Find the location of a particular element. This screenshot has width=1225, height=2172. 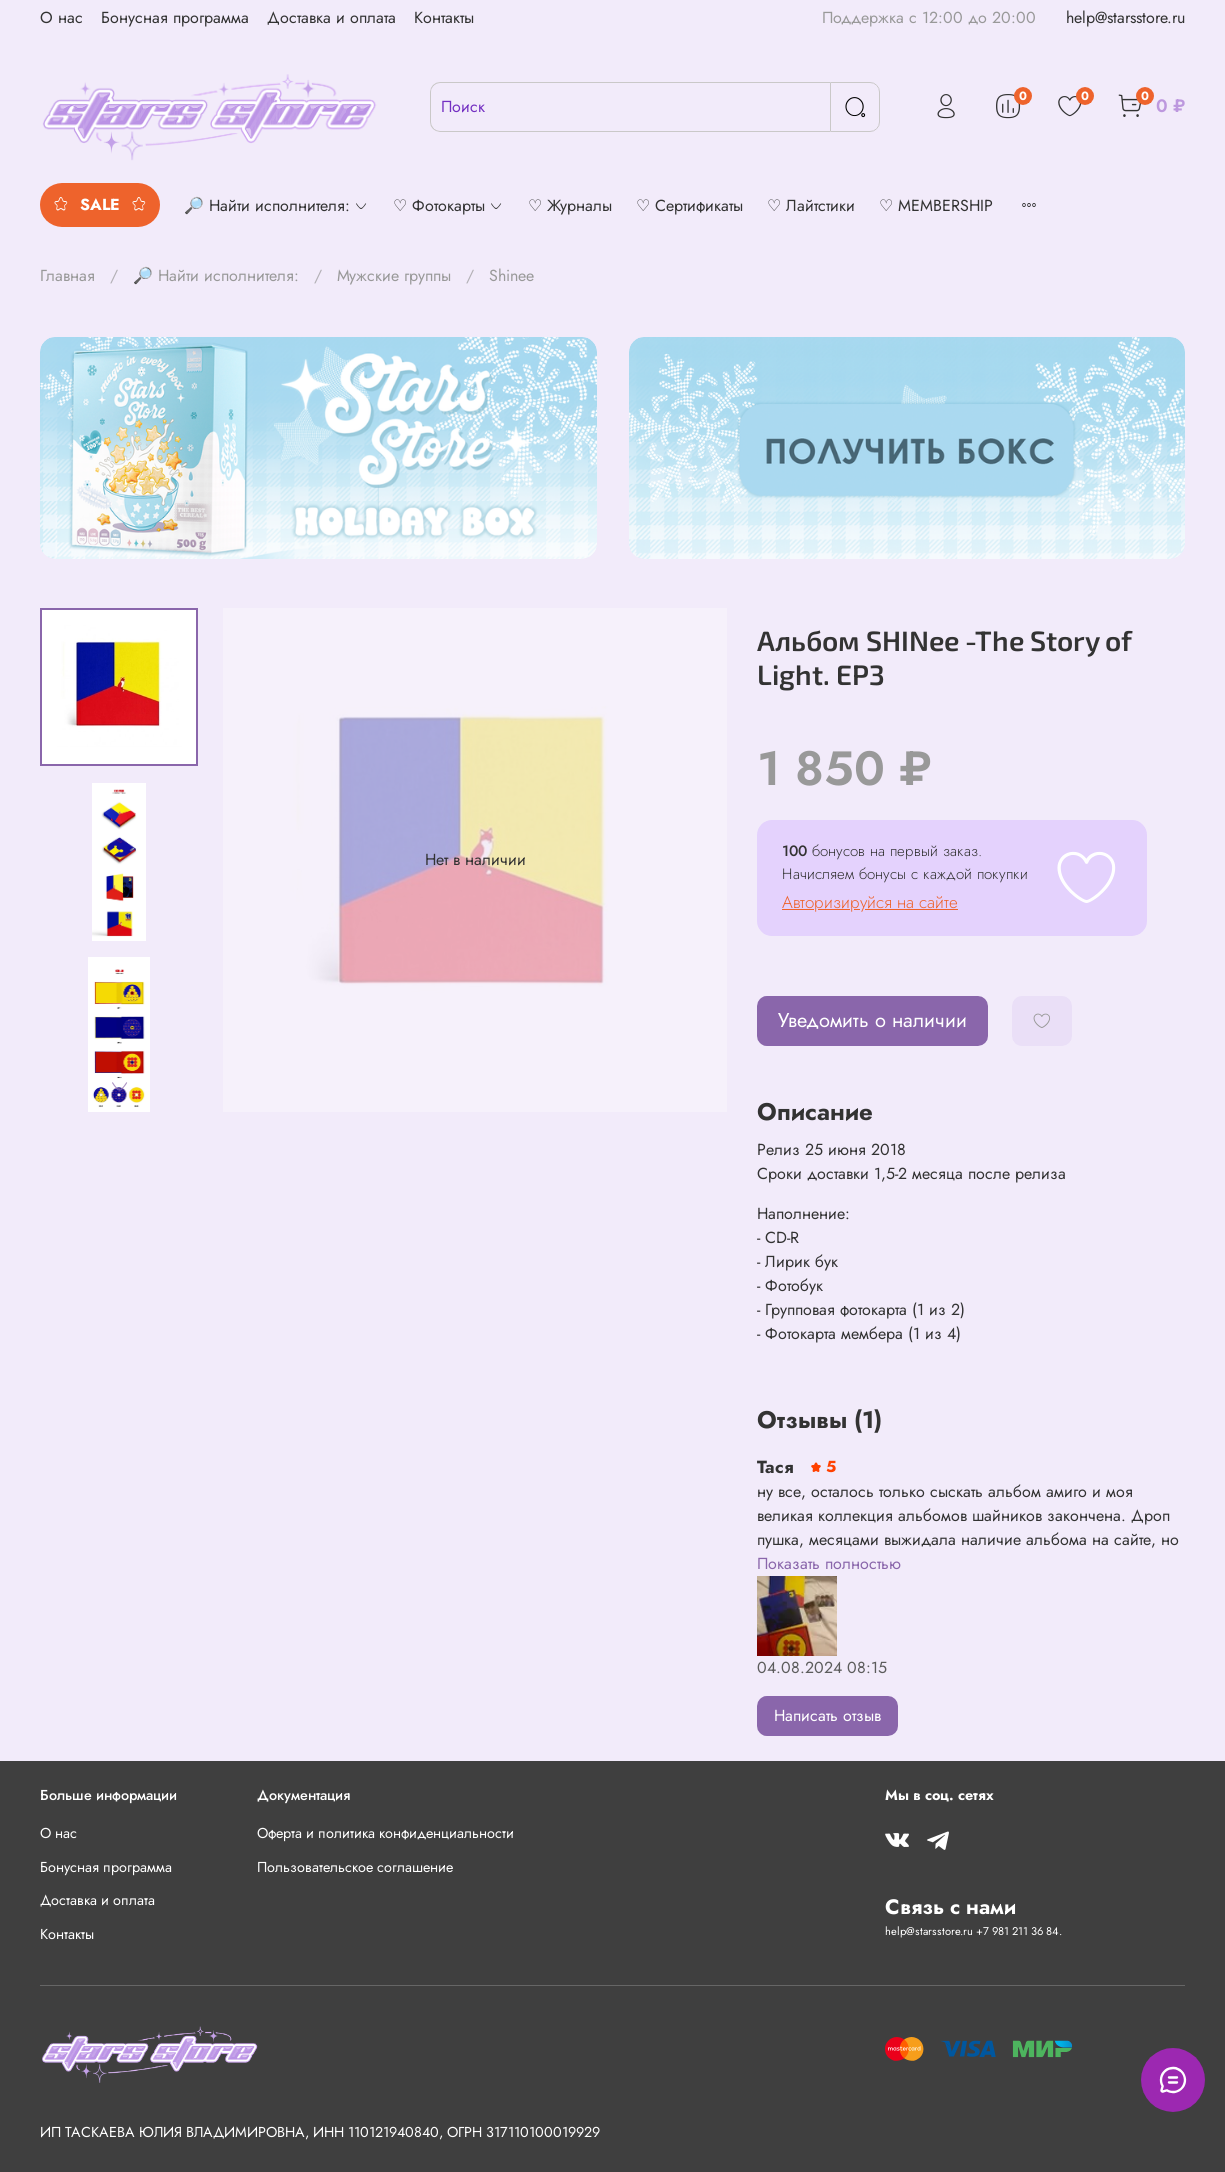

Оферта и политика конфиденциальности is located at coordinates (385, 1833).